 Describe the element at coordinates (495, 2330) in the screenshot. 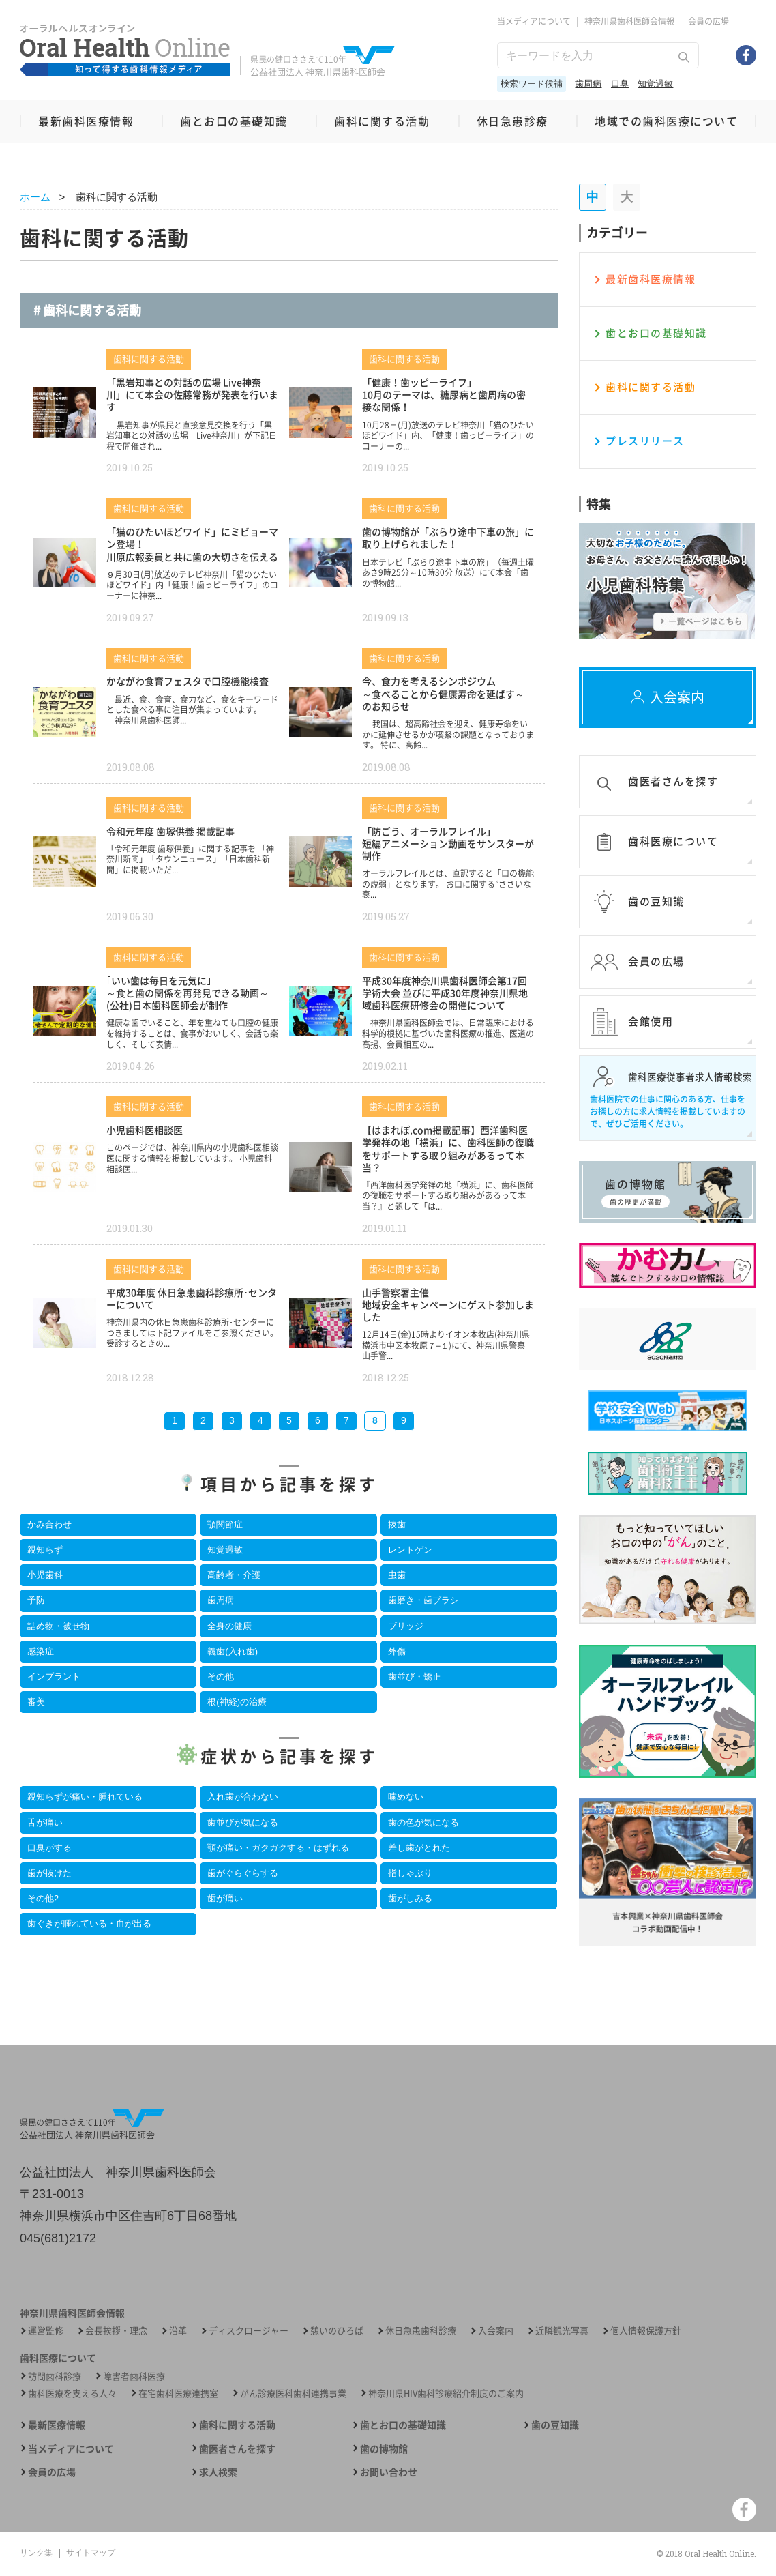

I see `入会案内` at that location.